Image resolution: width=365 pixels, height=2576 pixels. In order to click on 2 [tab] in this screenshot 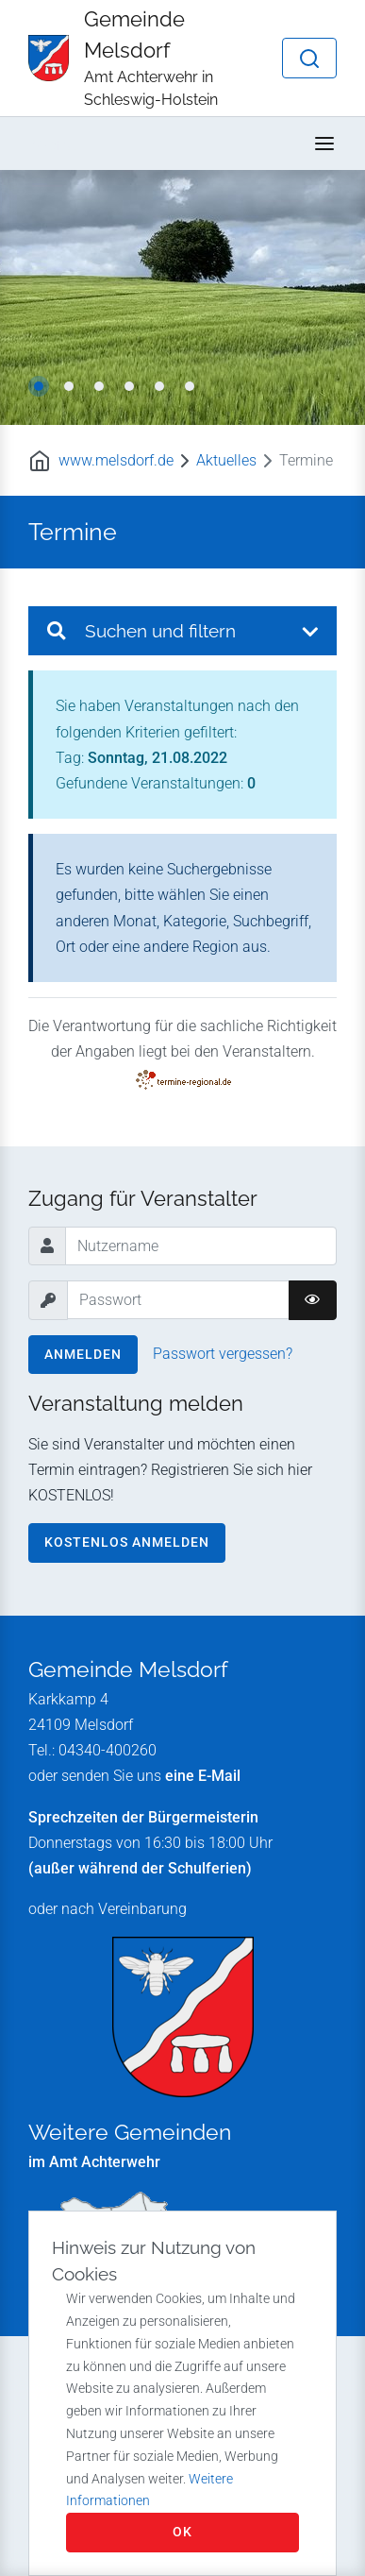, I will do `click(69, 386)`.